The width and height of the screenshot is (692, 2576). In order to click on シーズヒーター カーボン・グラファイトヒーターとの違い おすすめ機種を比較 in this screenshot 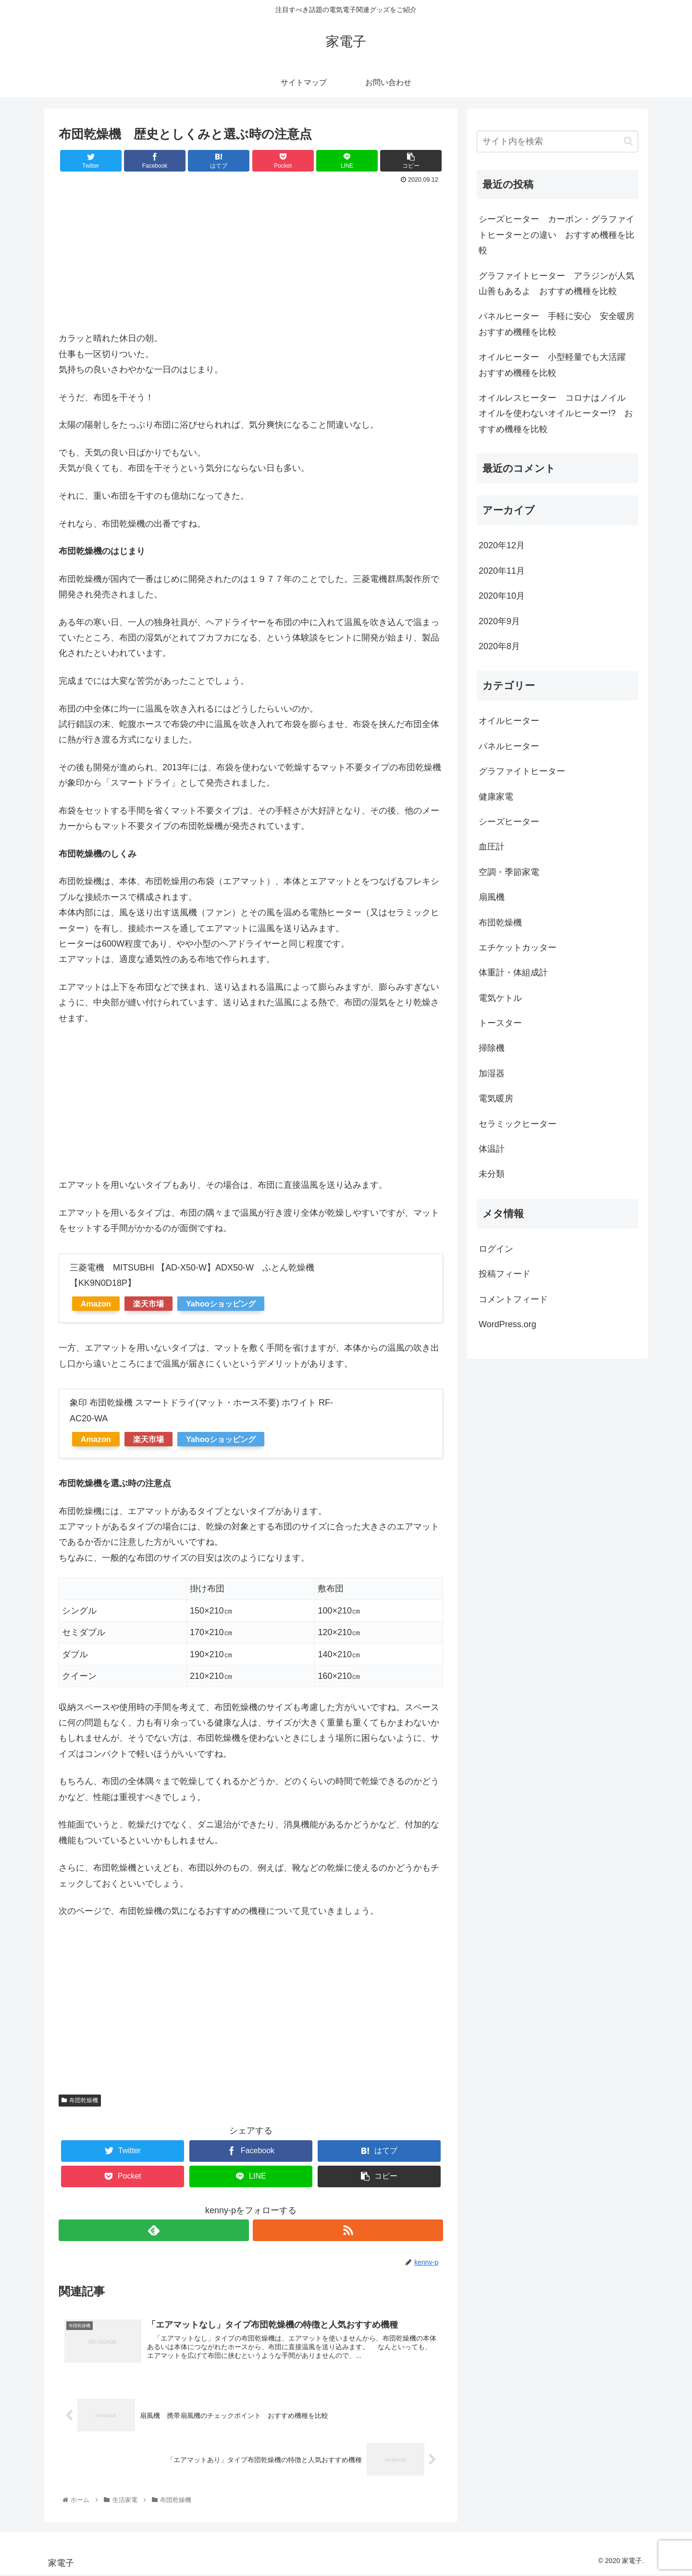, I will do `click(556, 234)`.